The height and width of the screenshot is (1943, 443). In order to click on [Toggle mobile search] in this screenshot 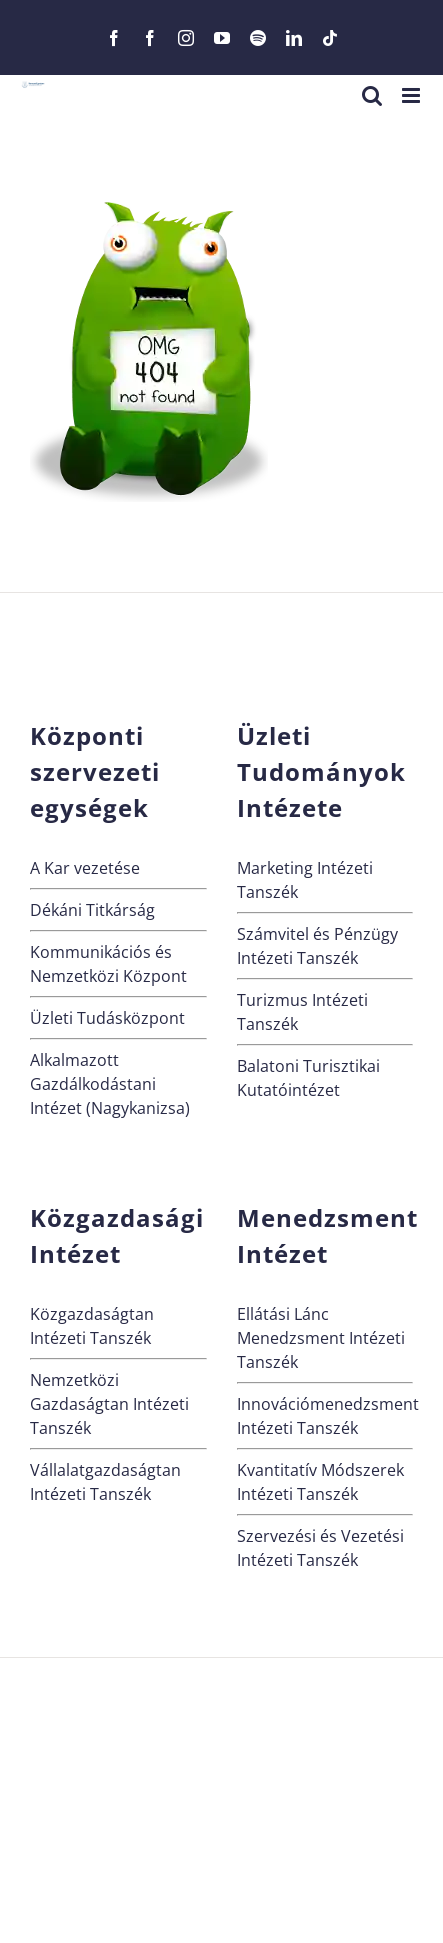, I will do `click(372, 95)`.